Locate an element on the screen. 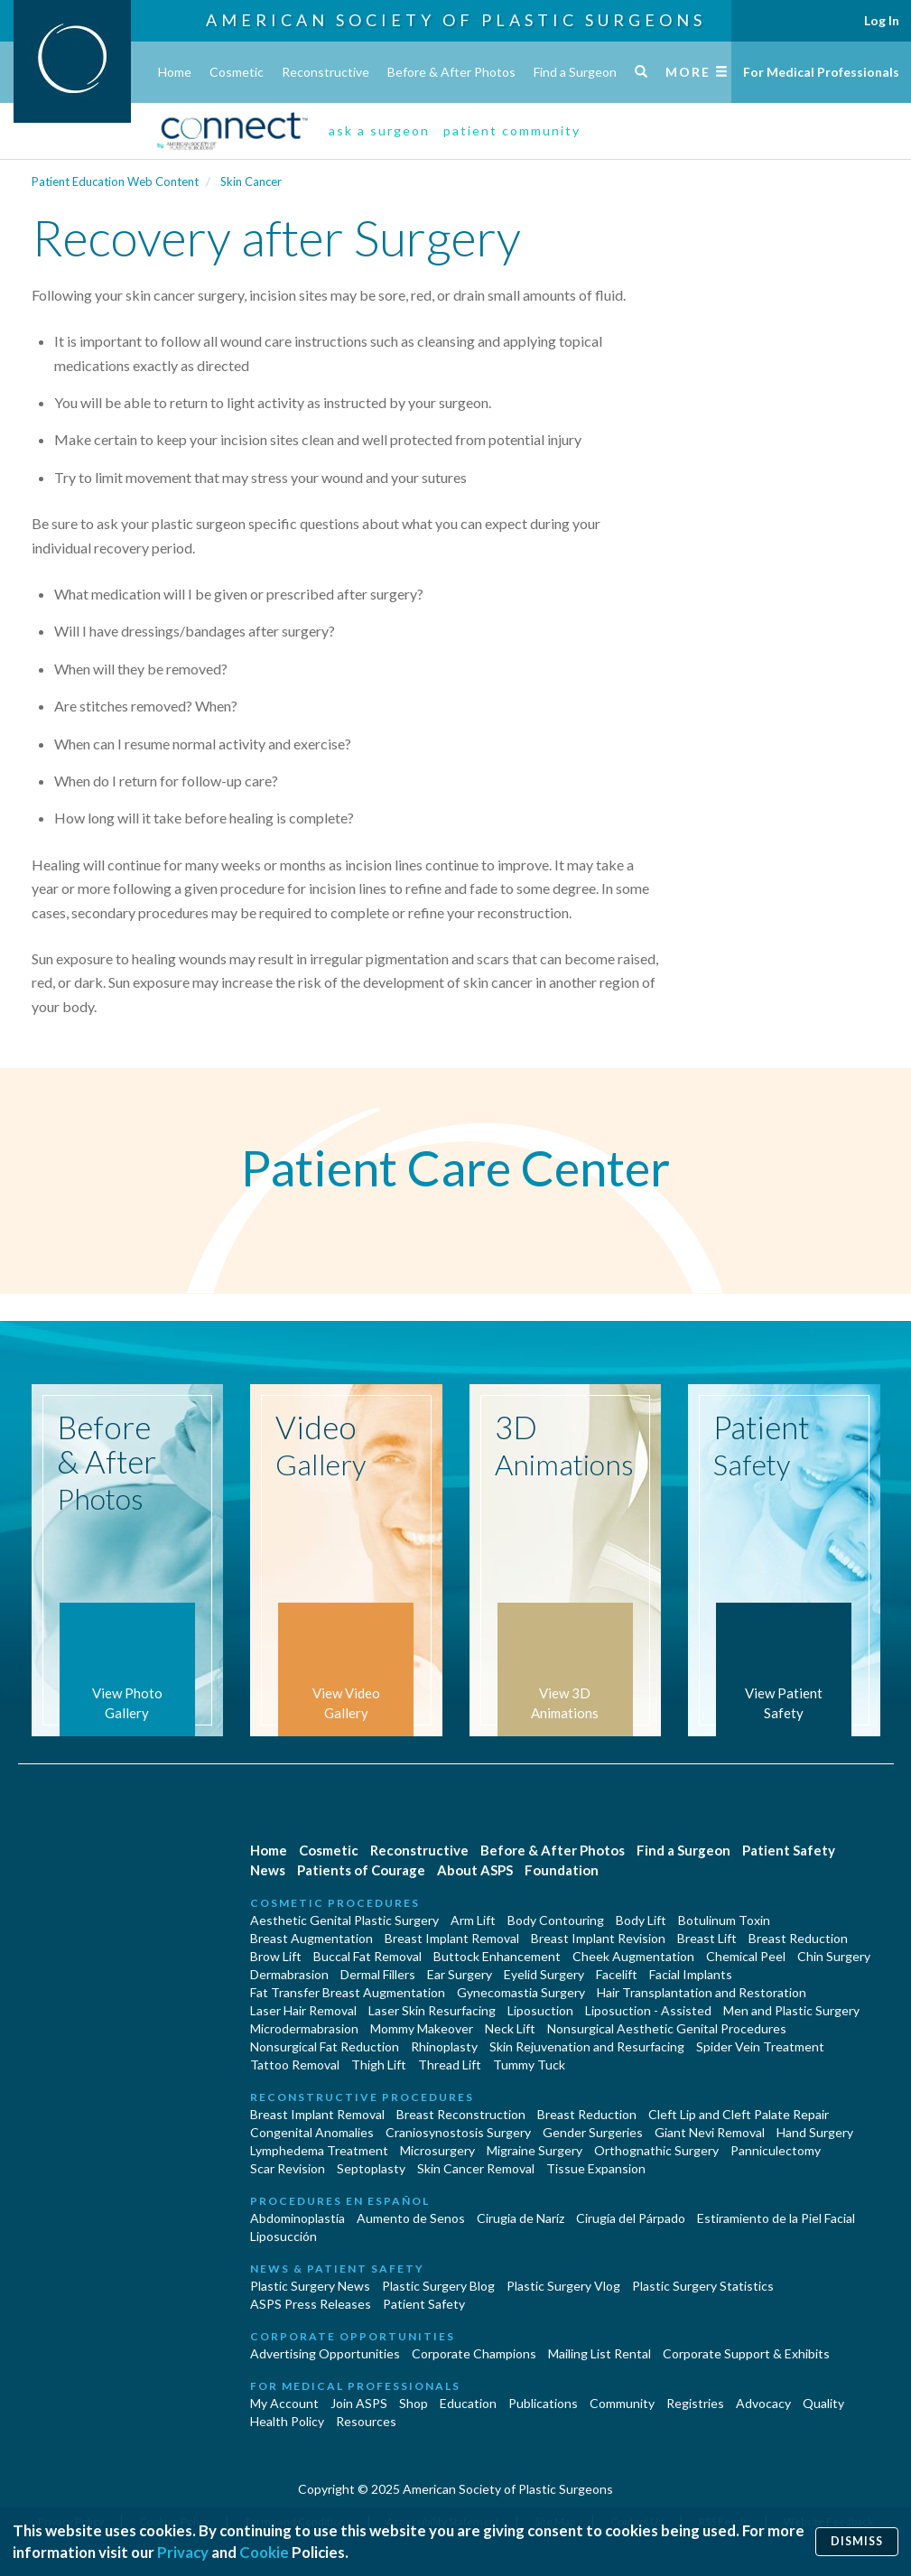 Image resolution: width=911 pixels, height=2576 pixels. Breast Reconstruction is located at coordinates (460, 2114).